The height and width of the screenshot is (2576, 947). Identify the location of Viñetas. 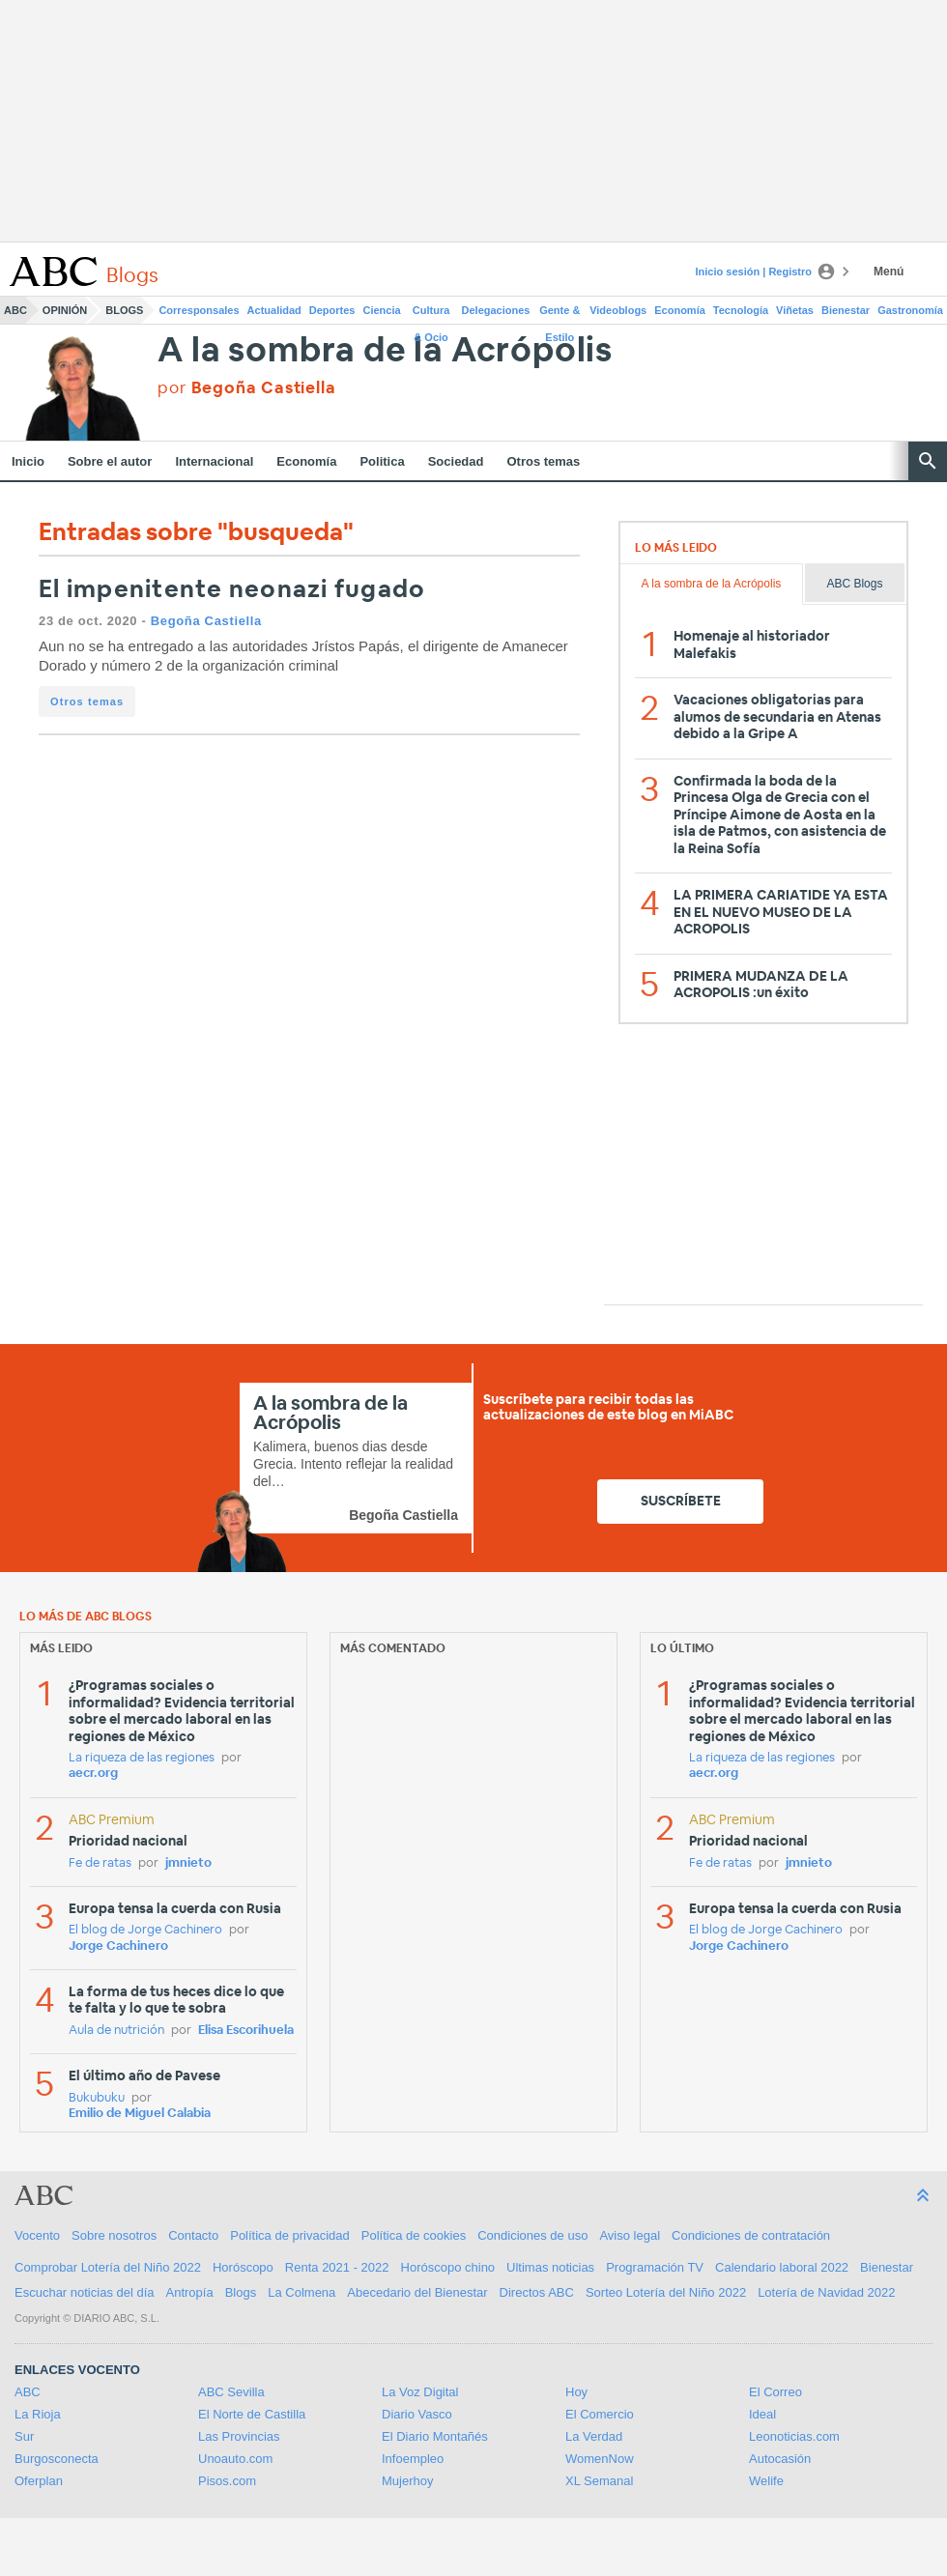
(795, 310).